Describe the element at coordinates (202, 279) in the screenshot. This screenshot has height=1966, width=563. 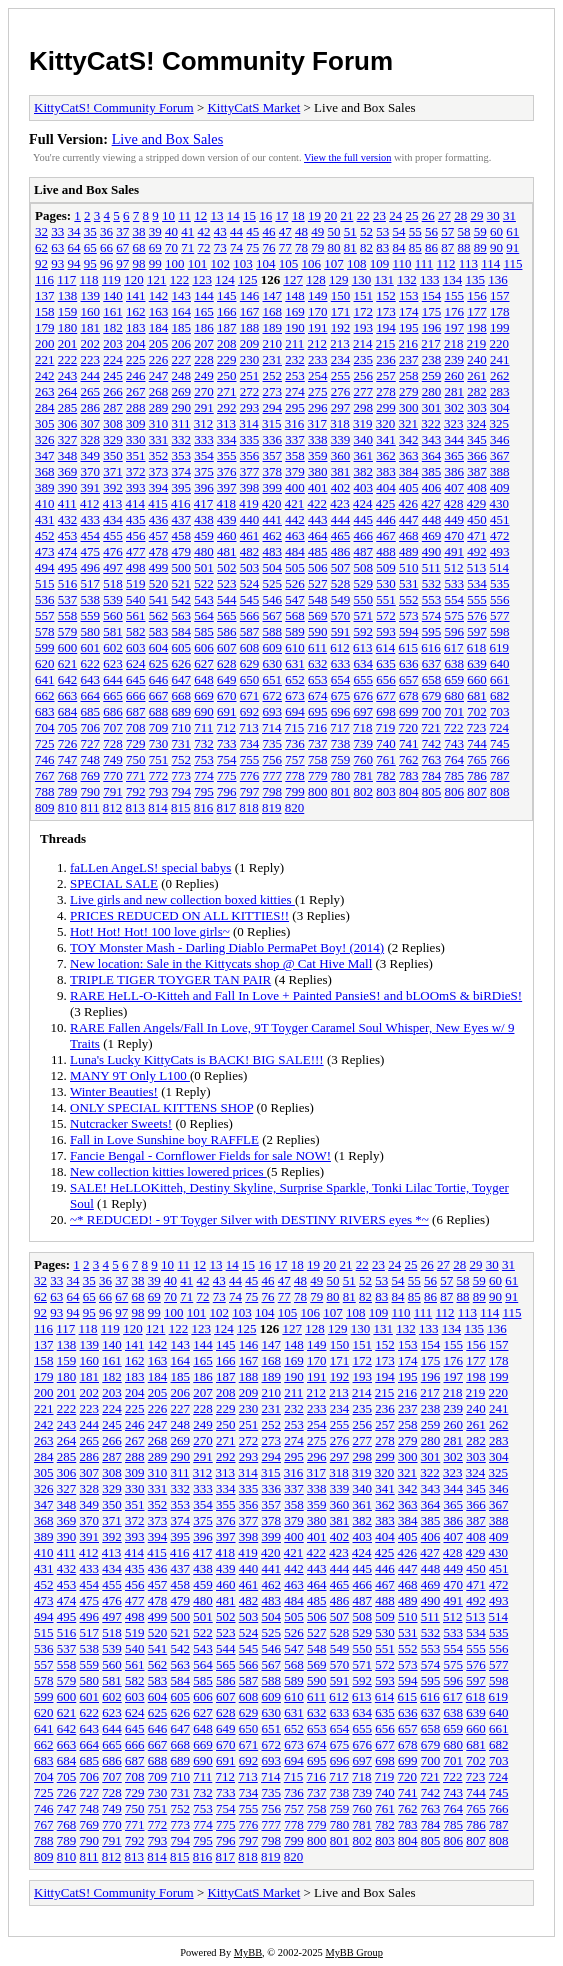
I see `123` at that location.